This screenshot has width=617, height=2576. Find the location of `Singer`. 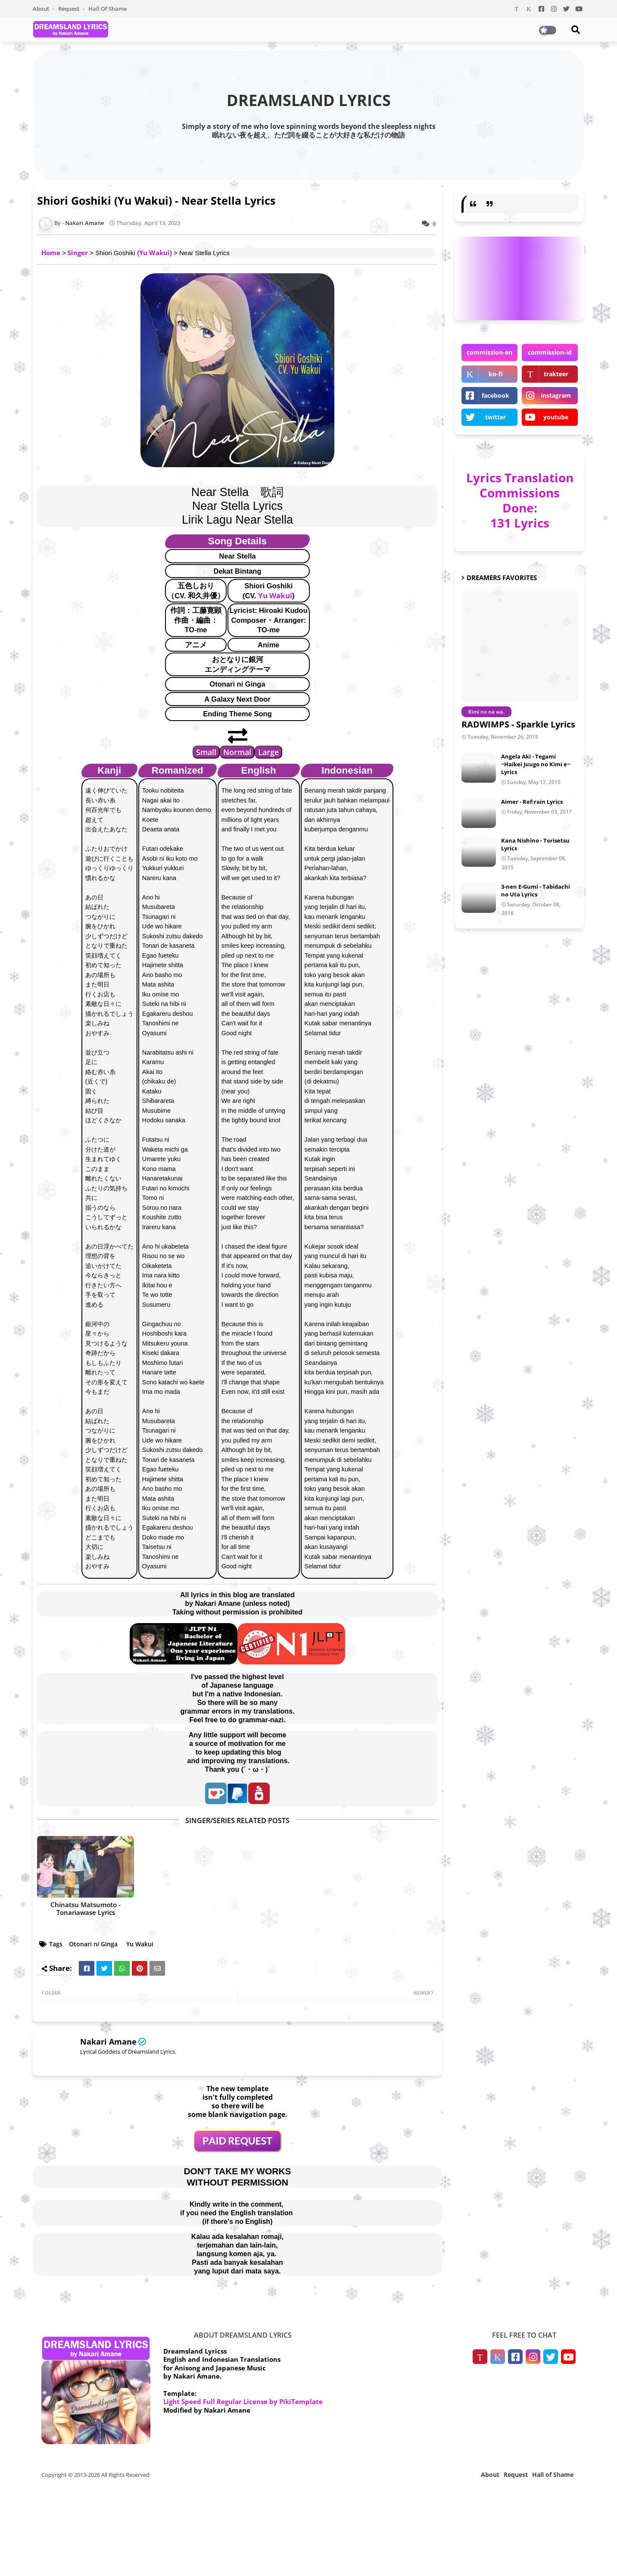

Singer is located at coordinates (78, 252).